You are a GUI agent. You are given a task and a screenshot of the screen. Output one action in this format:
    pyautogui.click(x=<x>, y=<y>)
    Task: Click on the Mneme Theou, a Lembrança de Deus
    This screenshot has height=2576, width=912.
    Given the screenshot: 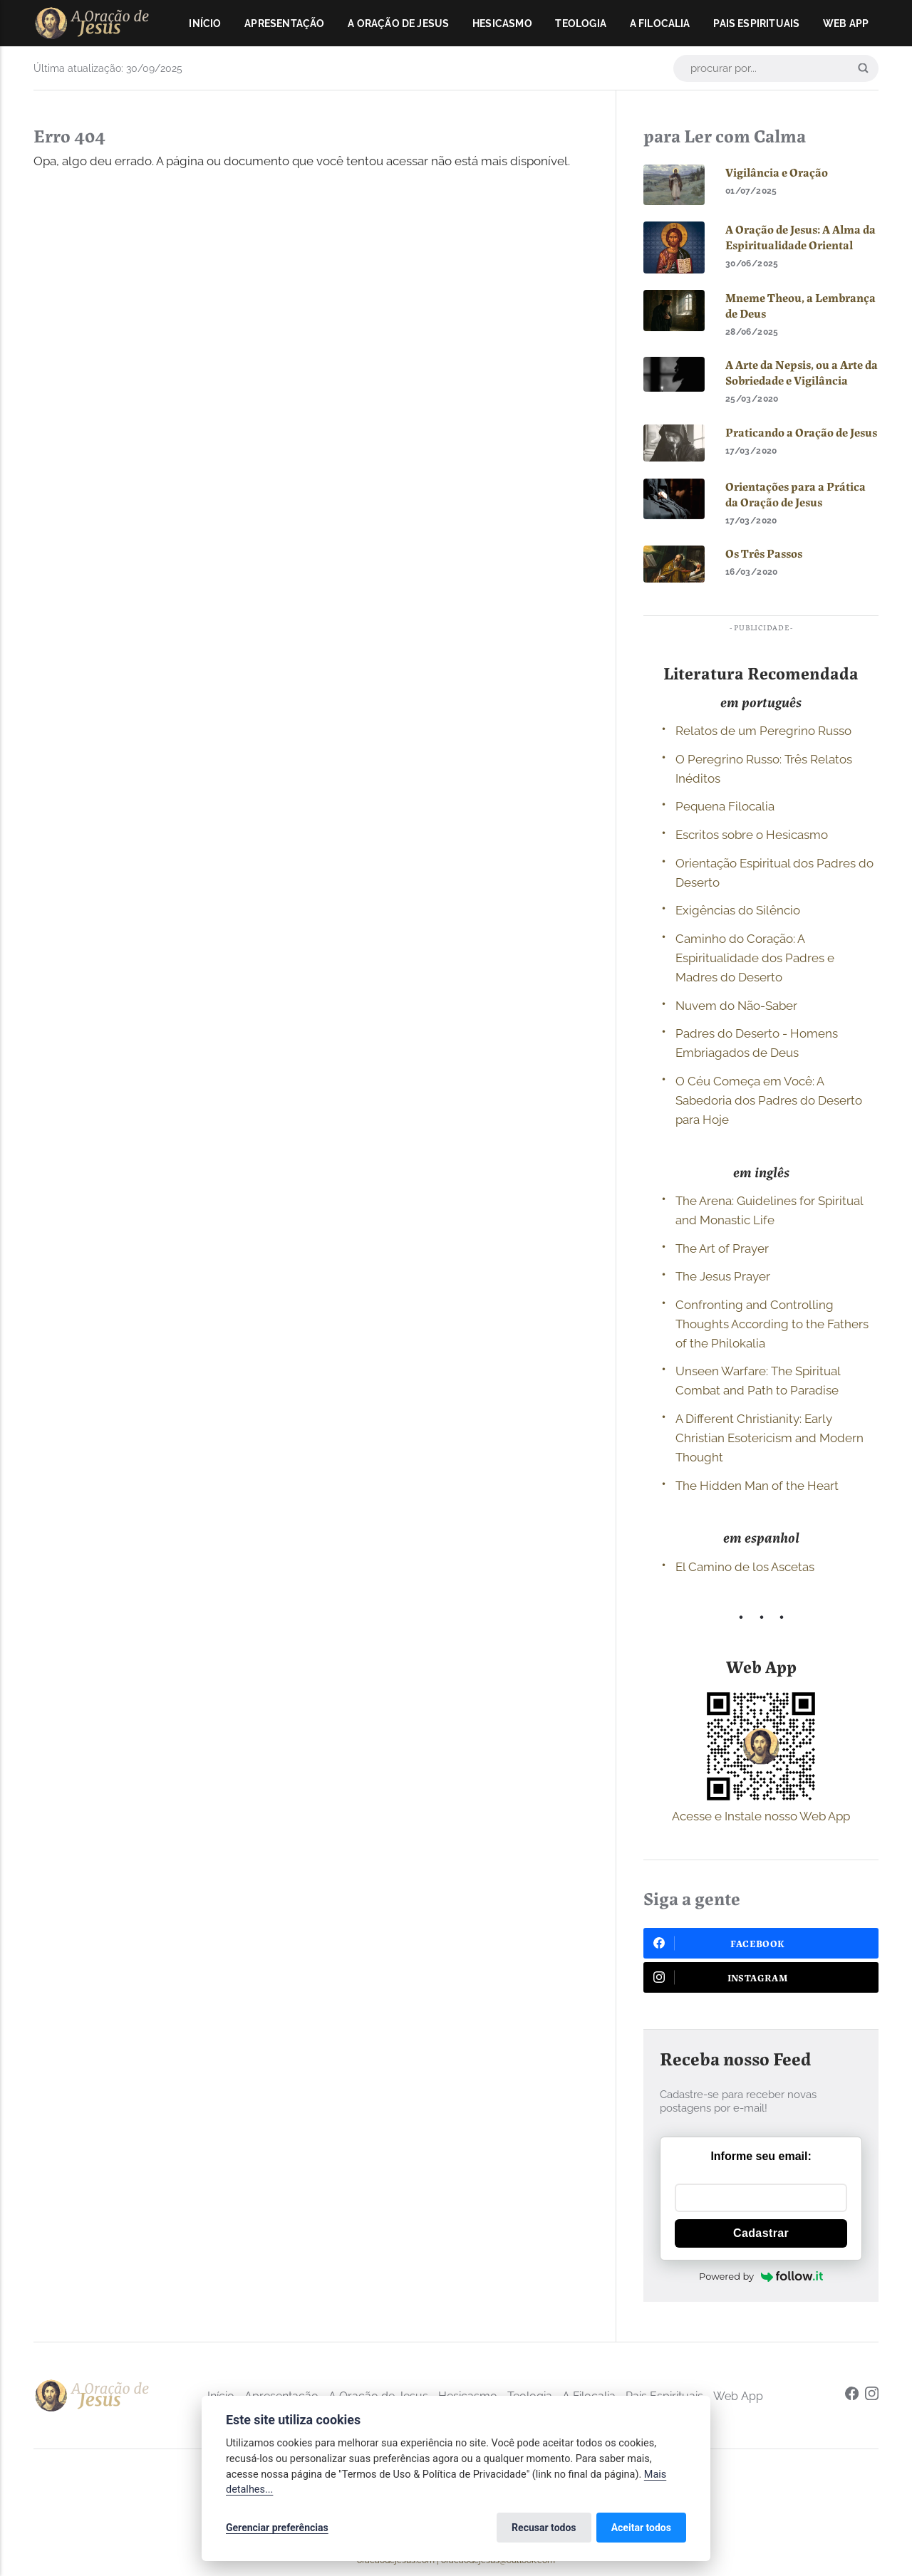 What is the action you would take?
    pyautogui.click(x=800, y=305)
    